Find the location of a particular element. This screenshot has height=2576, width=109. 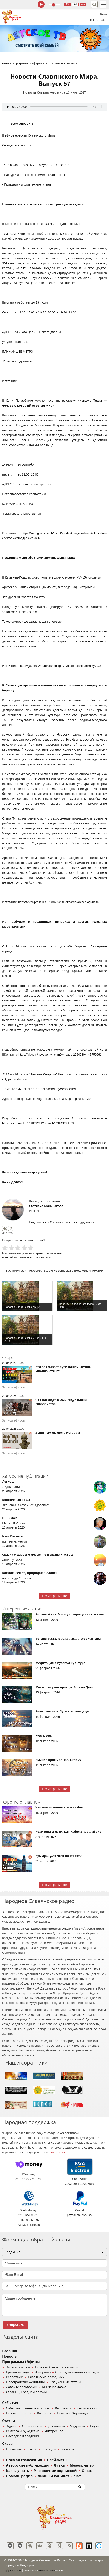

Страницы родной поэзии is located at coordinates (26, 2392).